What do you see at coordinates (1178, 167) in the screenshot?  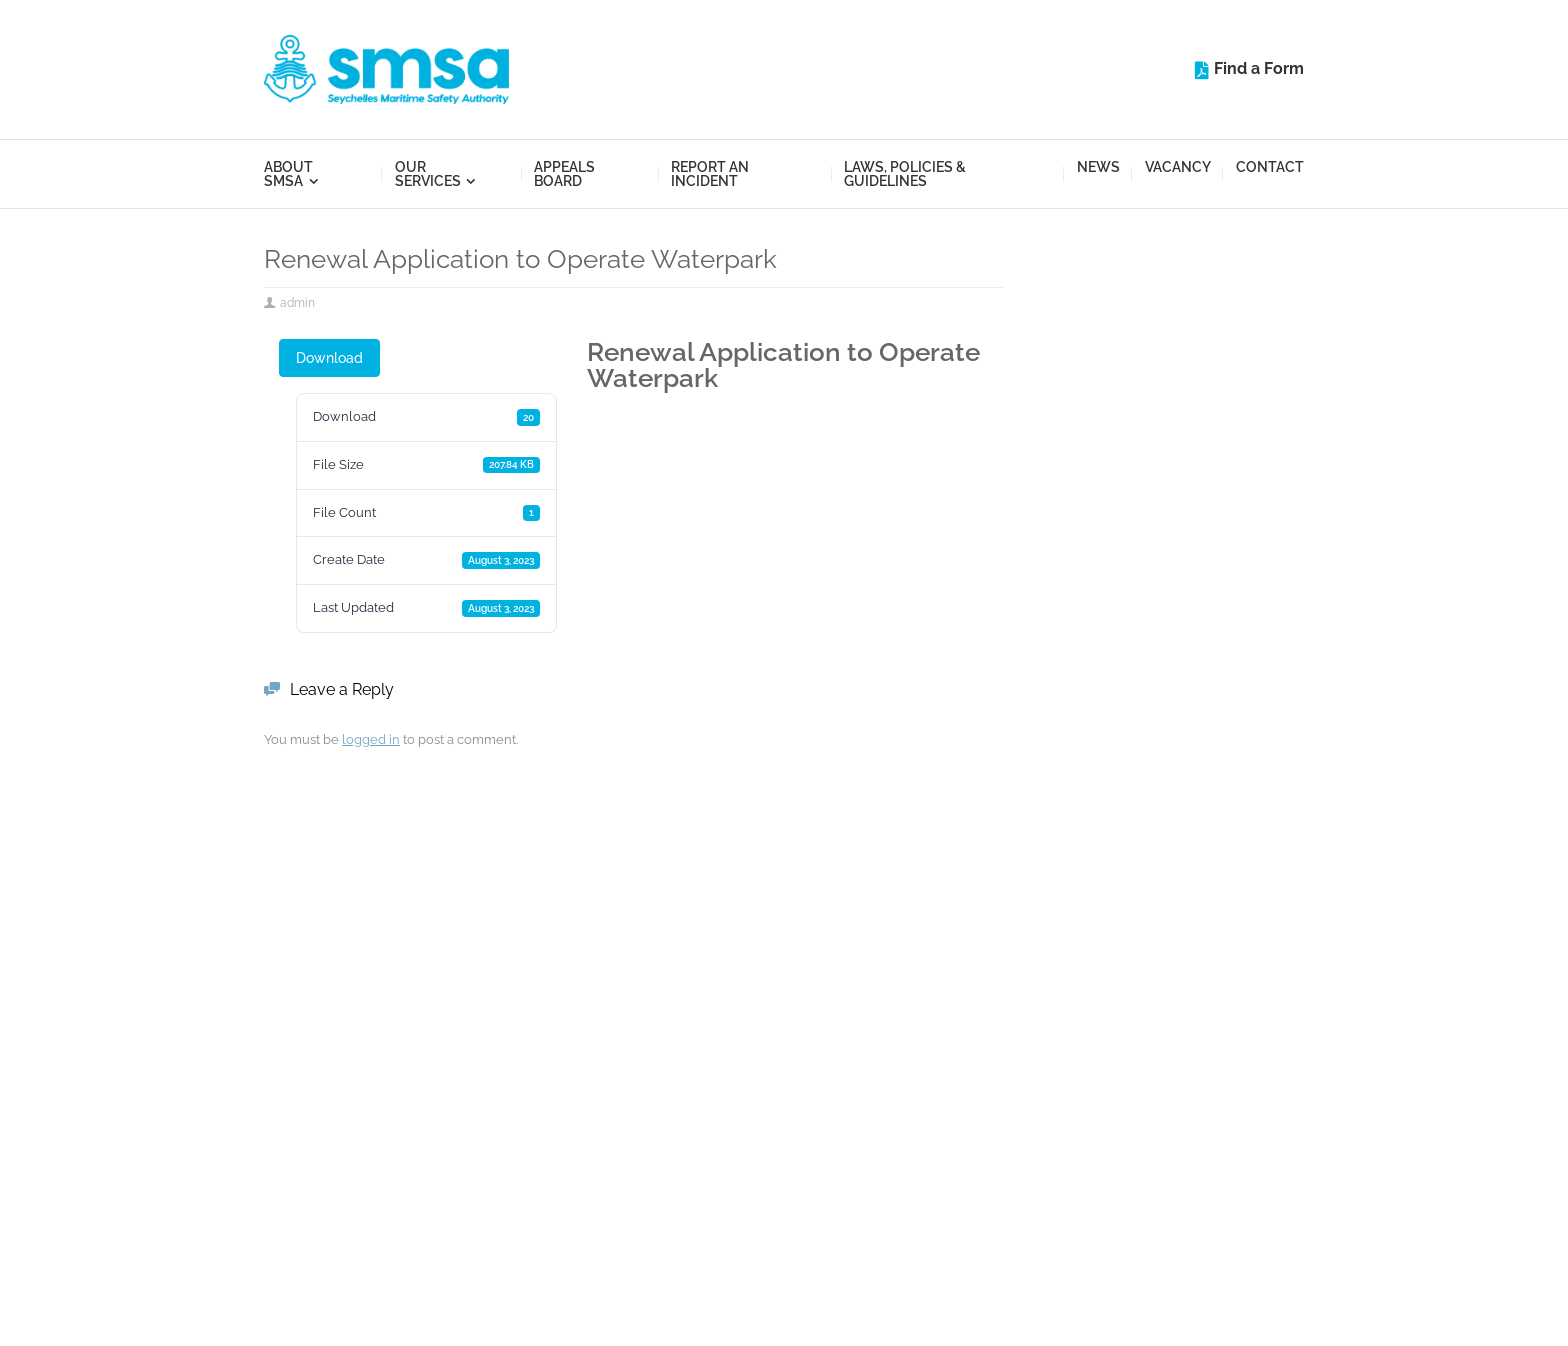 I see `Vacancy` at bounding box center [1178, 167].